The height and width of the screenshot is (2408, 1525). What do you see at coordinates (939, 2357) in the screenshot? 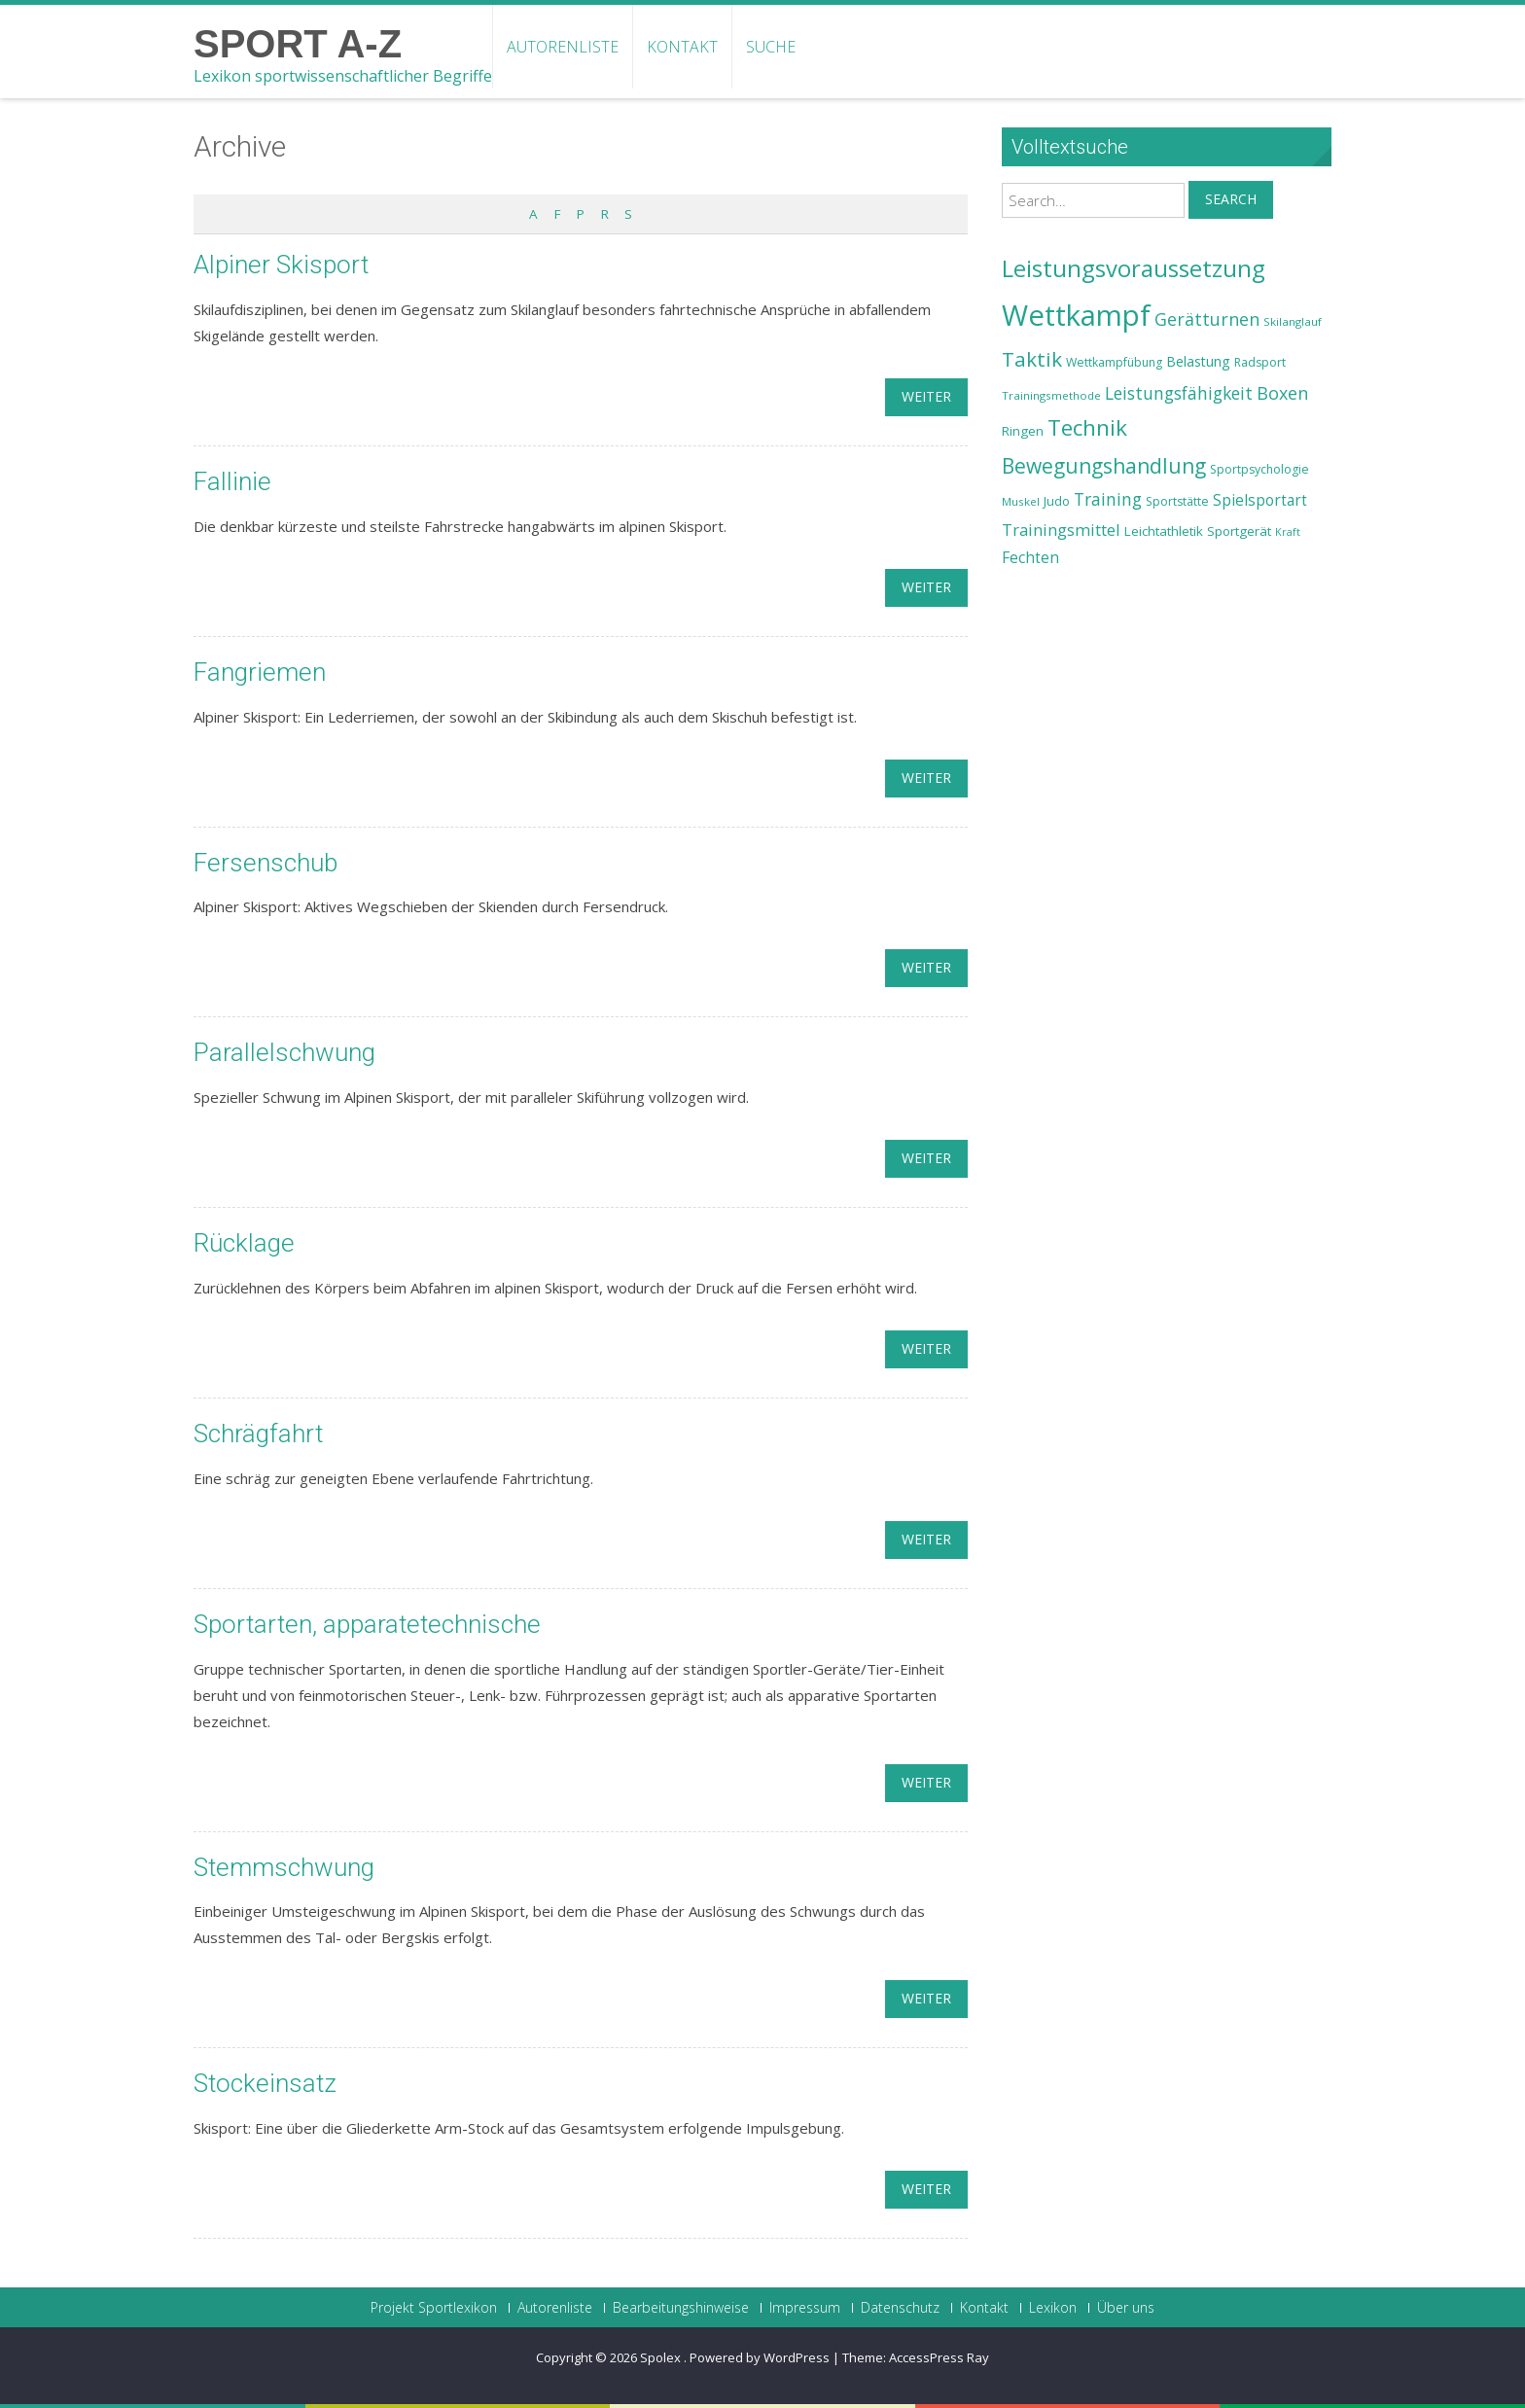
I see `AccessPress Ray` at bounding box center [939, 2357].